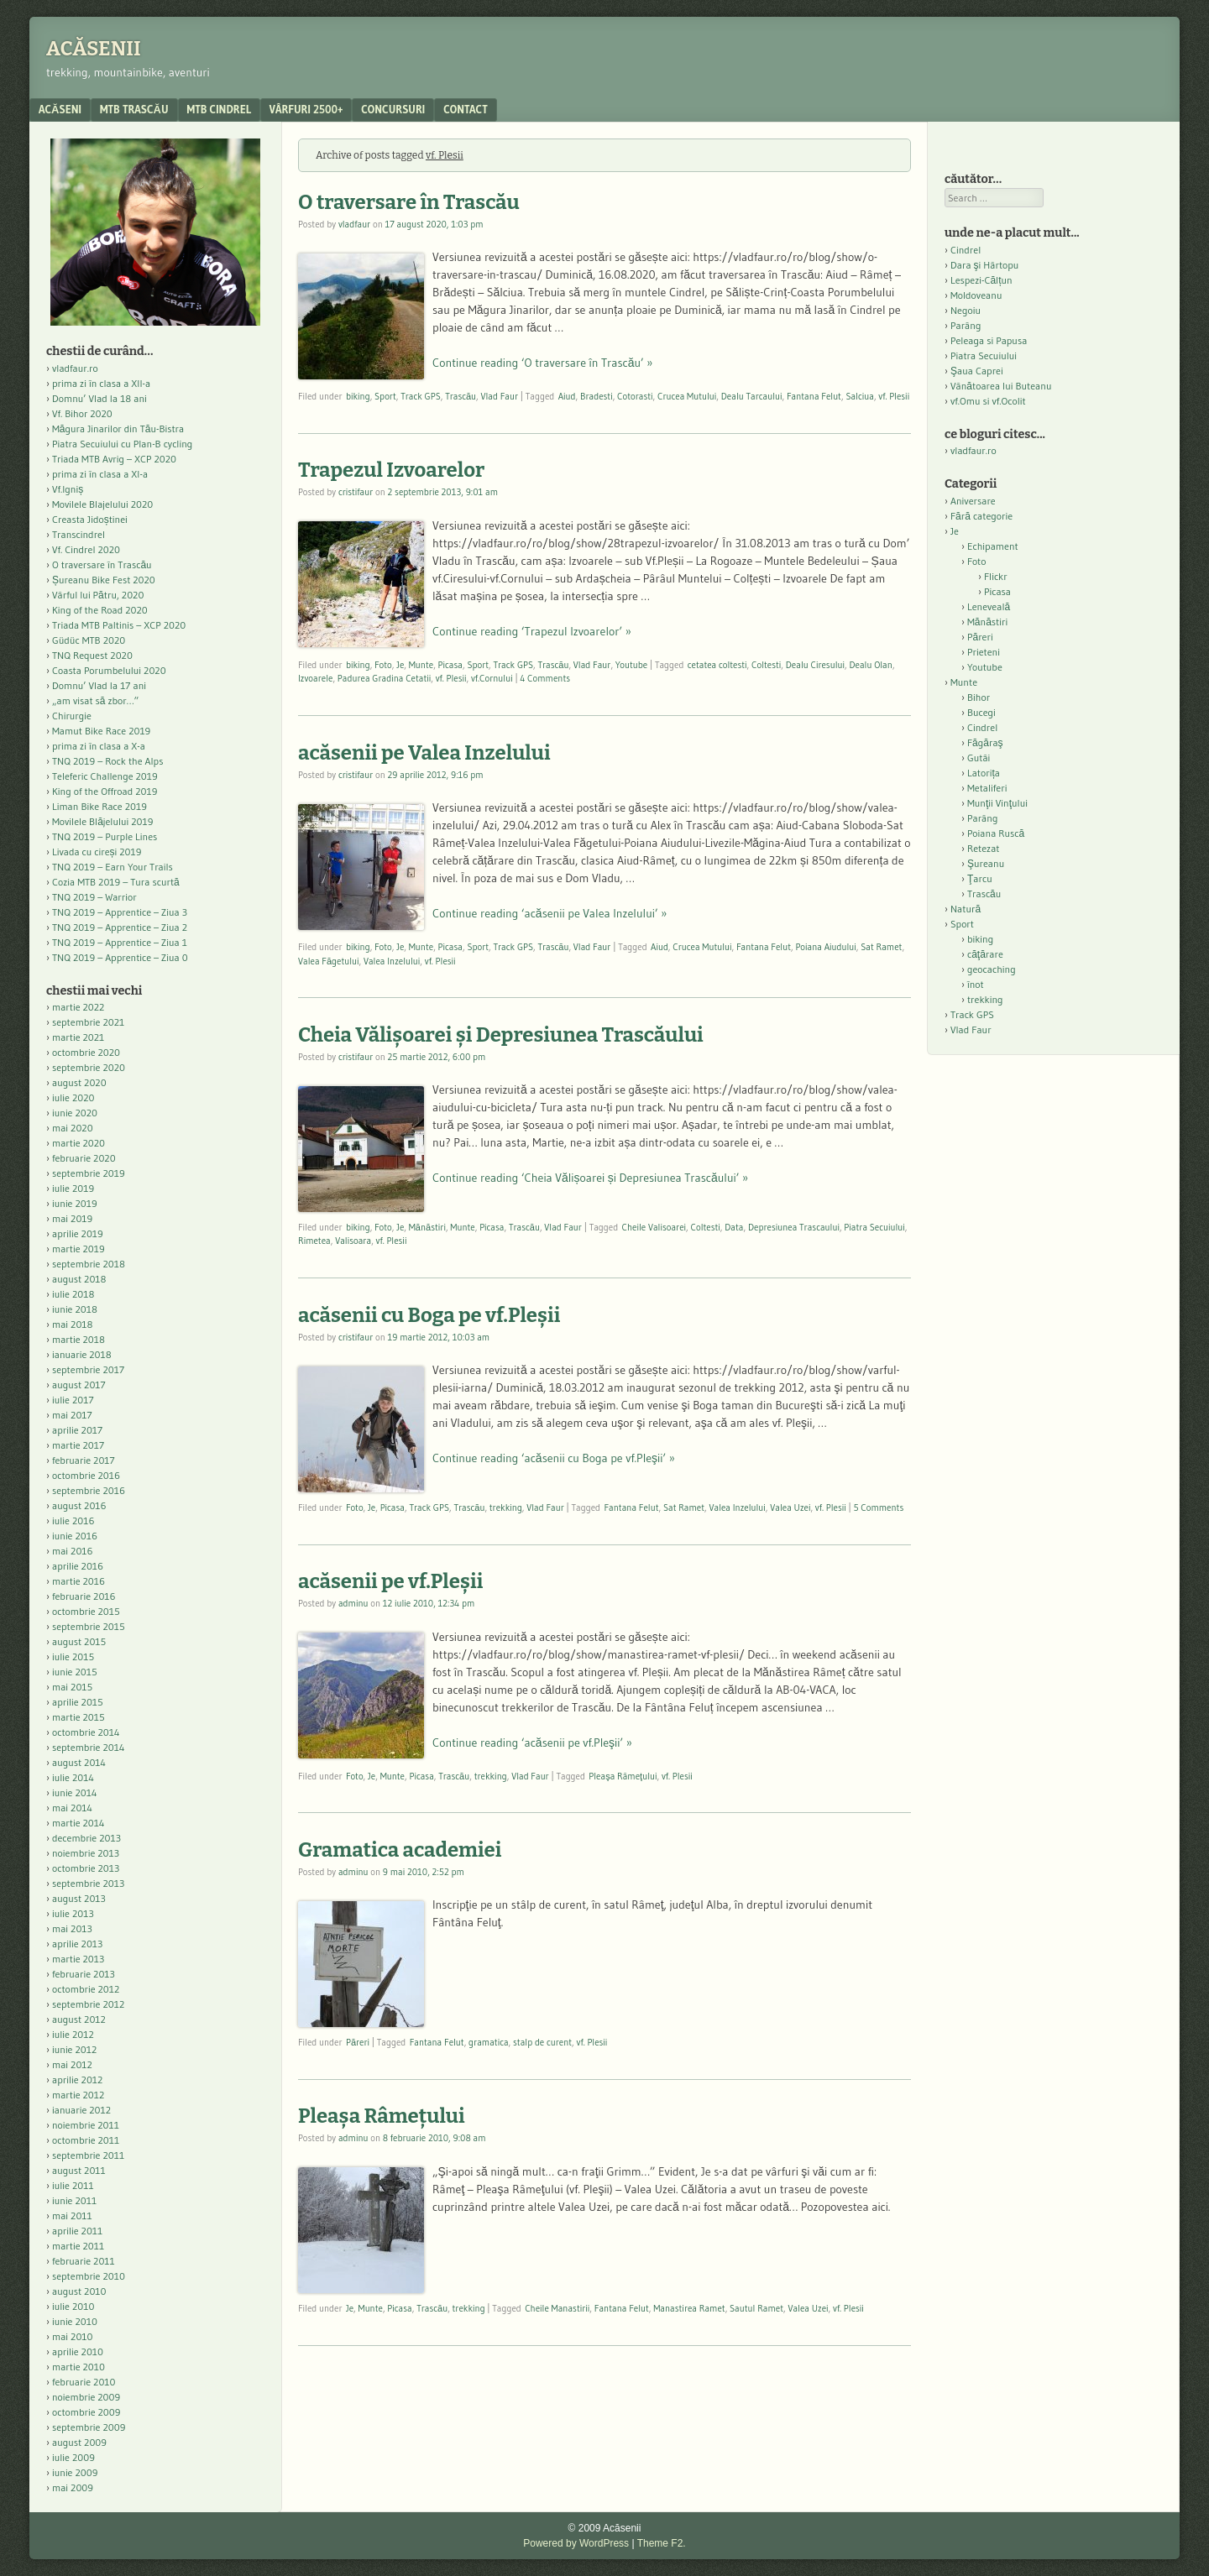 This screenshot has height=2576, width=1209. I want to click on 5 Comments, so click(878, 1507).